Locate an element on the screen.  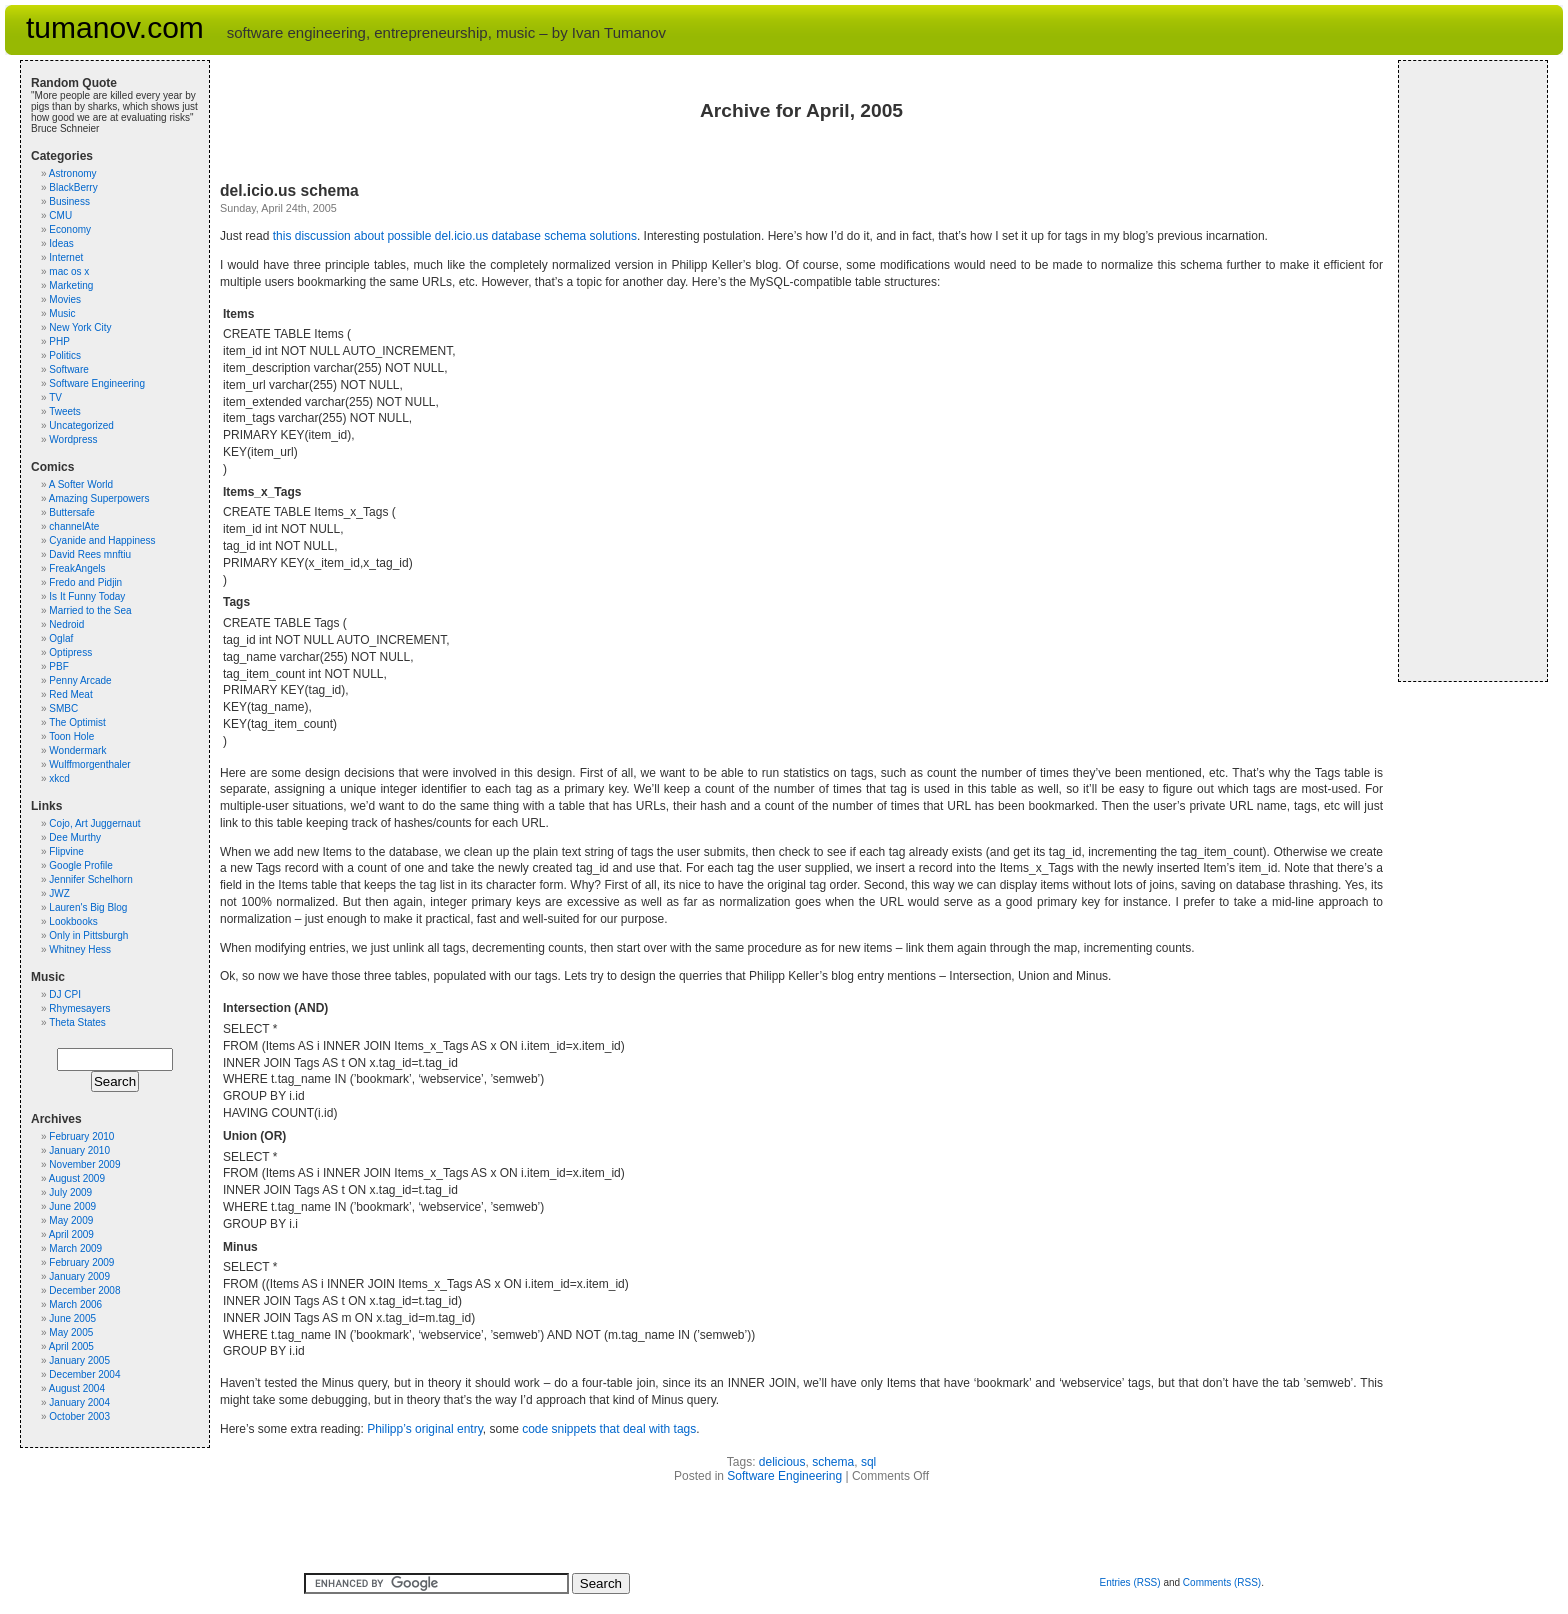
November 2009 is located at coordinates (84, 1164).